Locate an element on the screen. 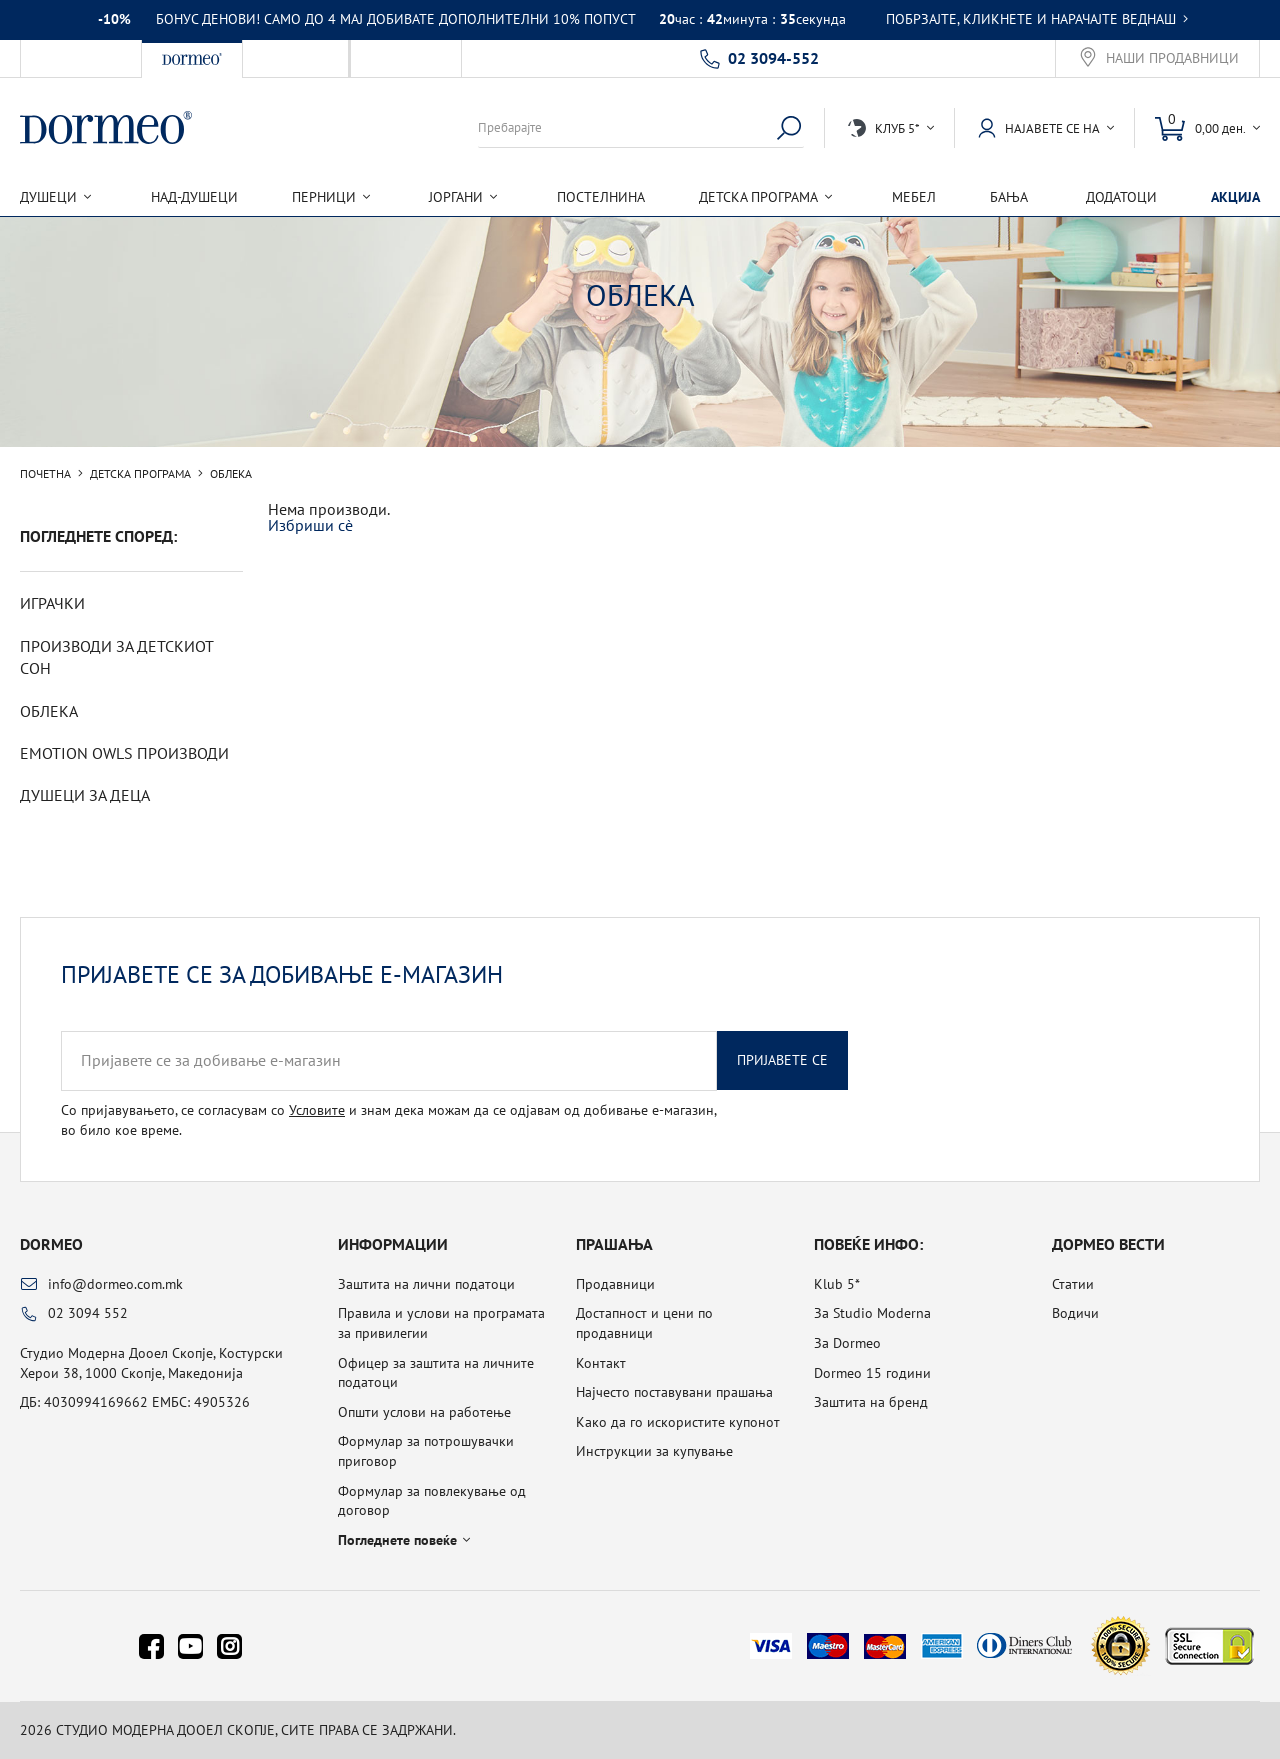 The image size is (1280, 1759). Инструкции за купување is located at coordinates (654, 1451).